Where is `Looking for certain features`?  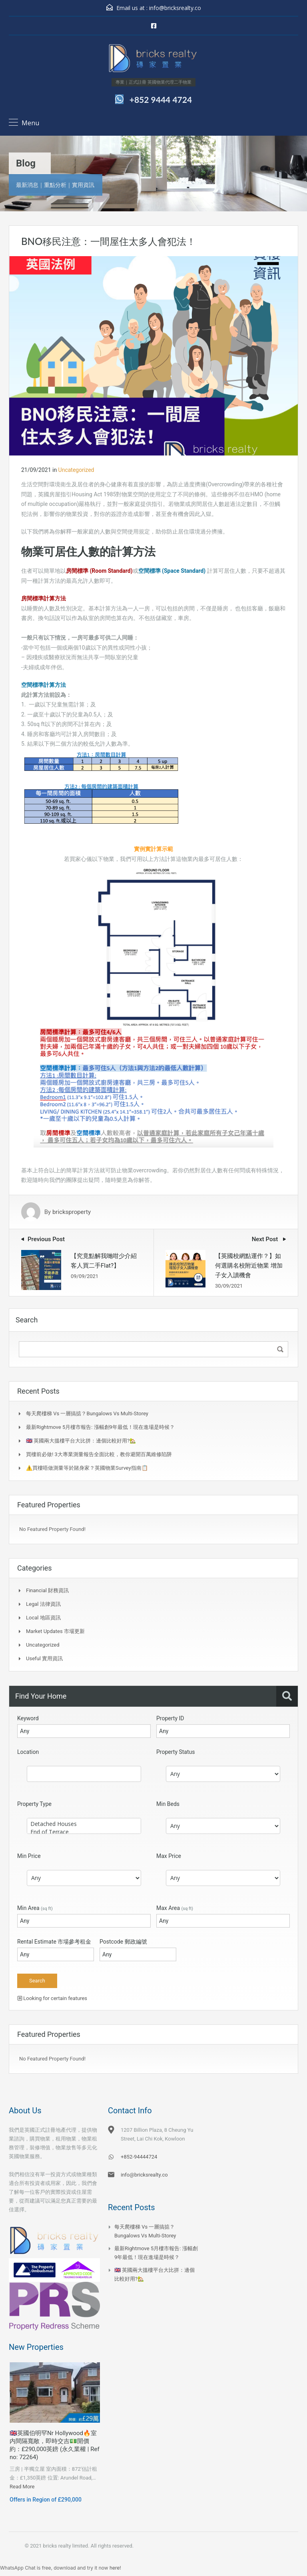
Looking for certain features is located at coordinates (52, 1998).